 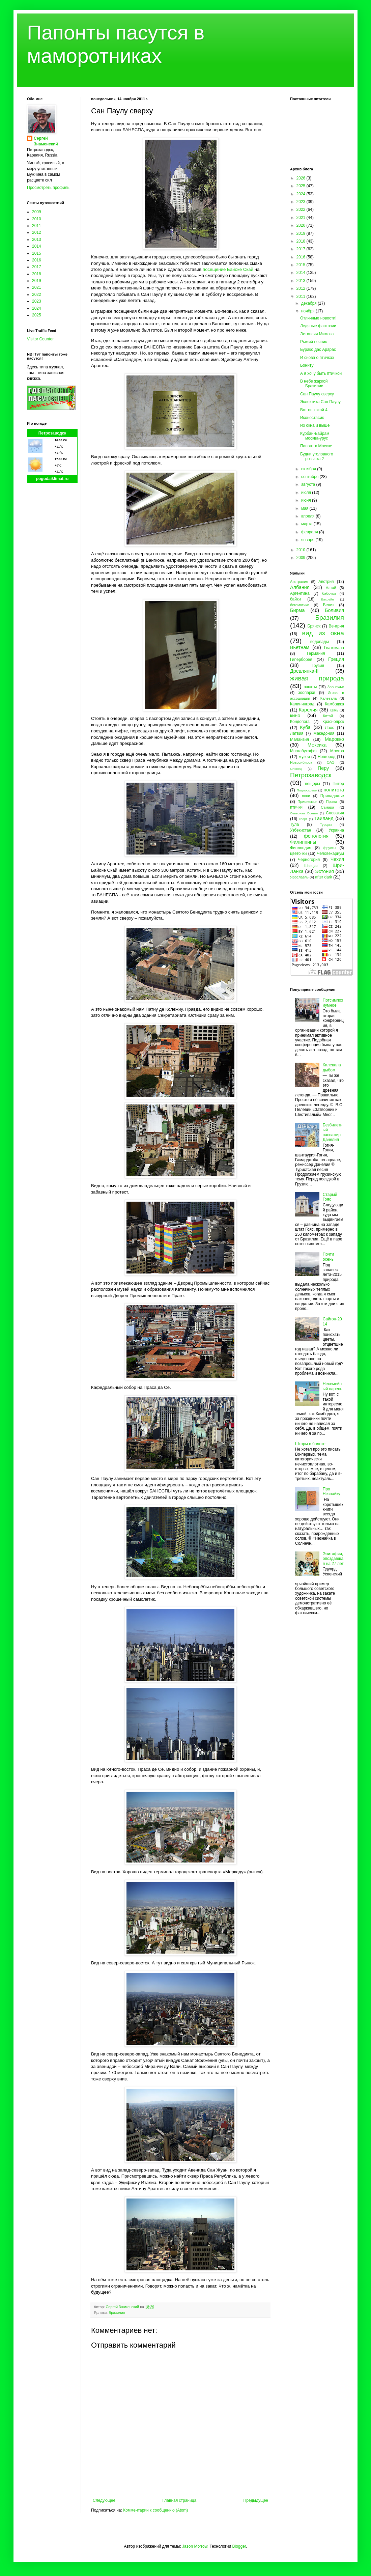 What do you see at coordinates (334, 739) in the screenshot?
I see `Марокко` at bounding box center [334, 739].